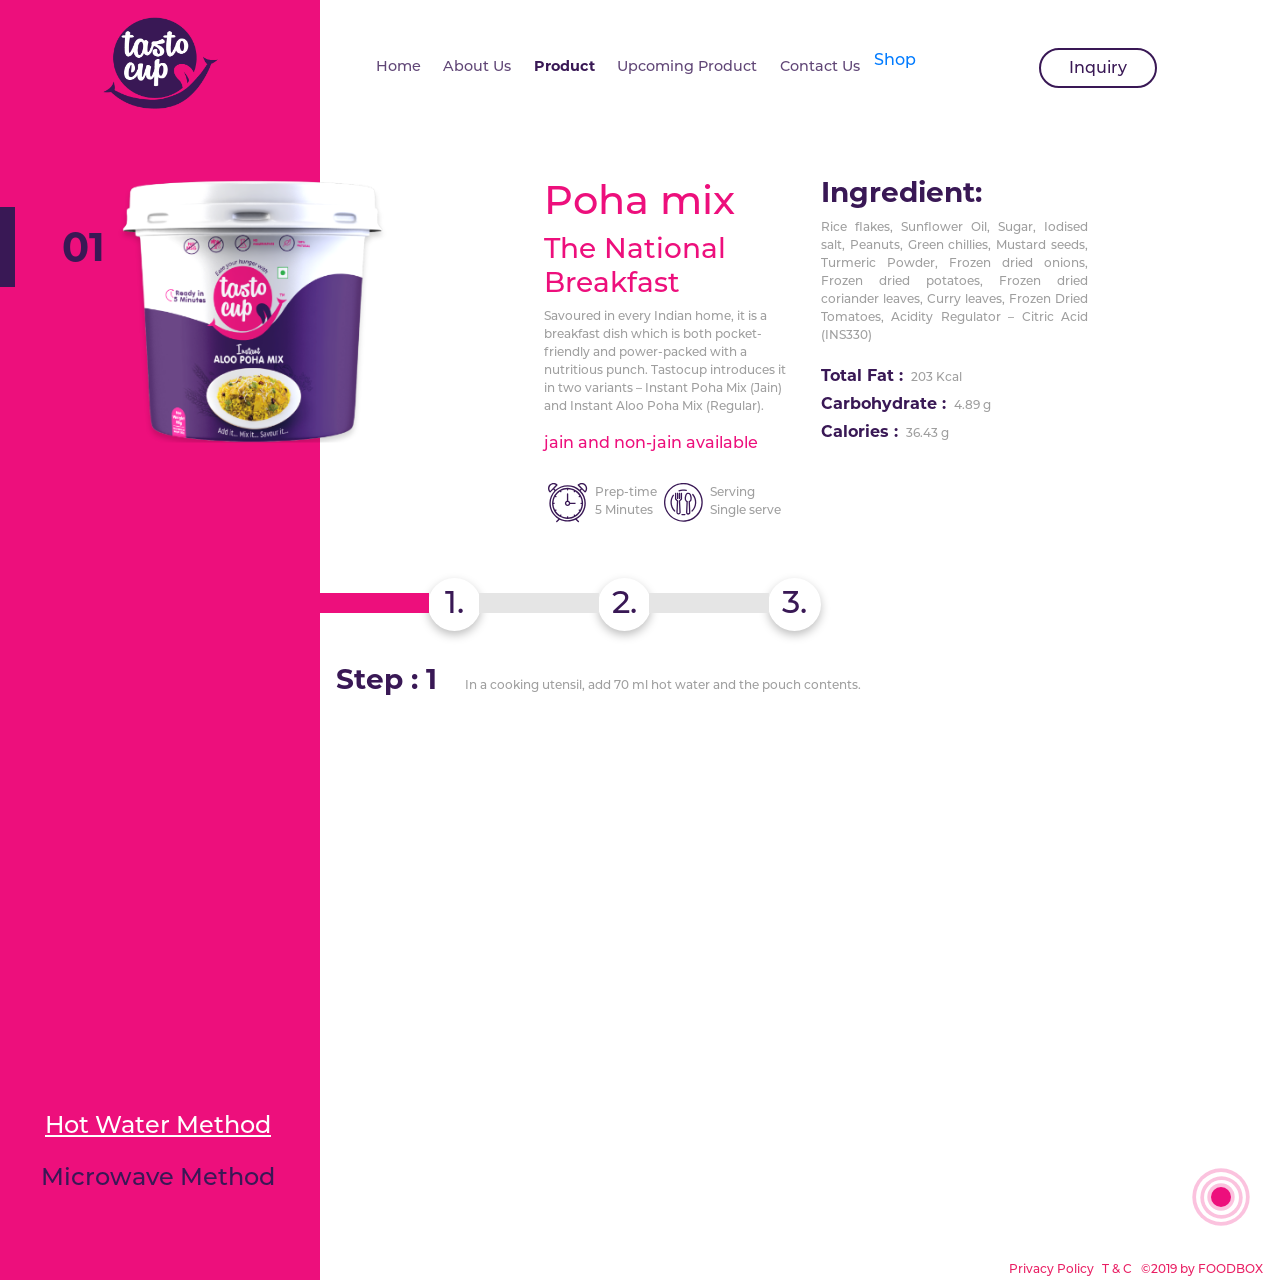  I want to click on Microwave Method, so click(158, 1176).